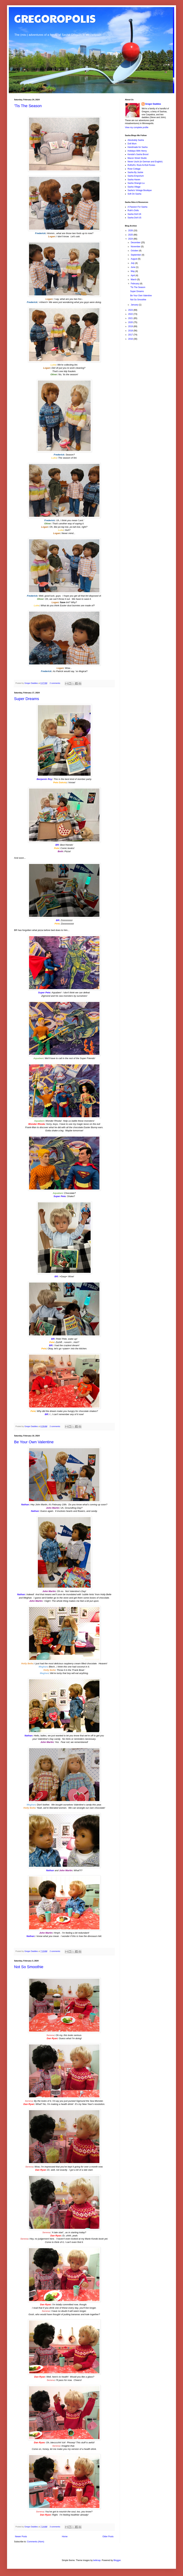 This screenshot has width=183, height=2576. Describe the element at coordinates (145, 161) in the screenshot. I see `Never Uschi (in German and English)` at that location.